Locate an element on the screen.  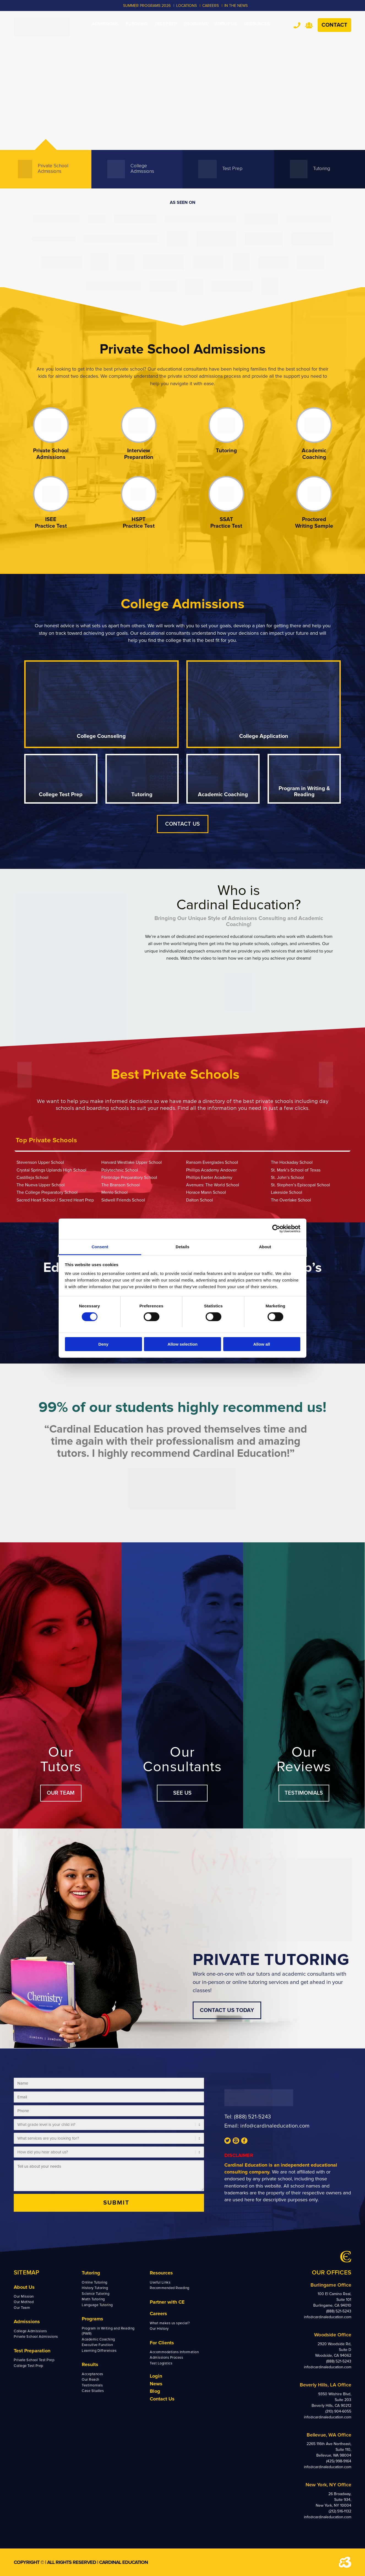
CAREERS is located at coordinates (210, 5).